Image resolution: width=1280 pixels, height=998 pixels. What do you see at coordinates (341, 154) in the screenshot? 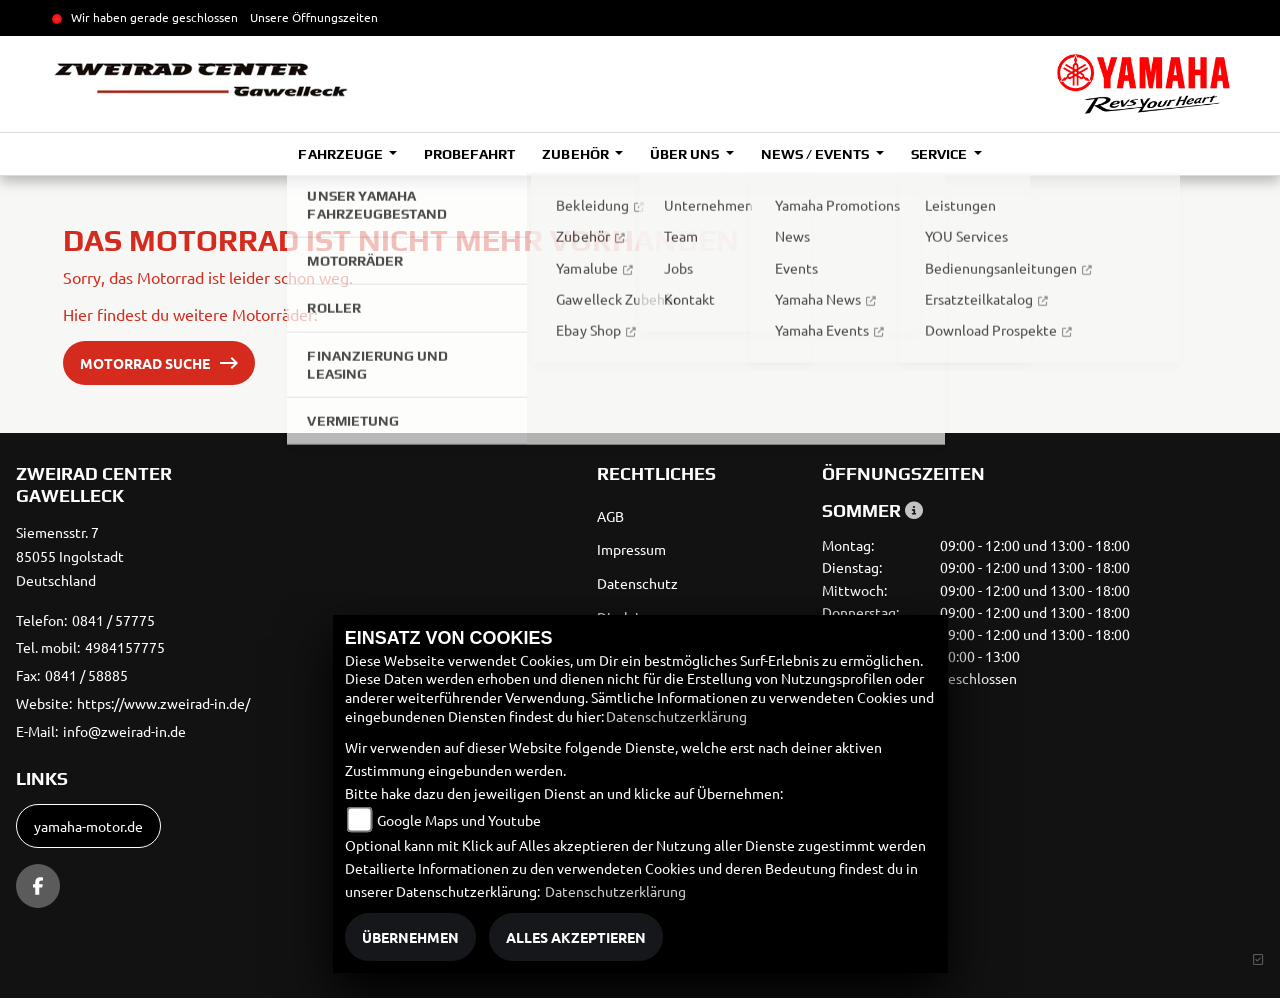
I see `Fahrzeuge [button]` at bounding box center [341, 154].